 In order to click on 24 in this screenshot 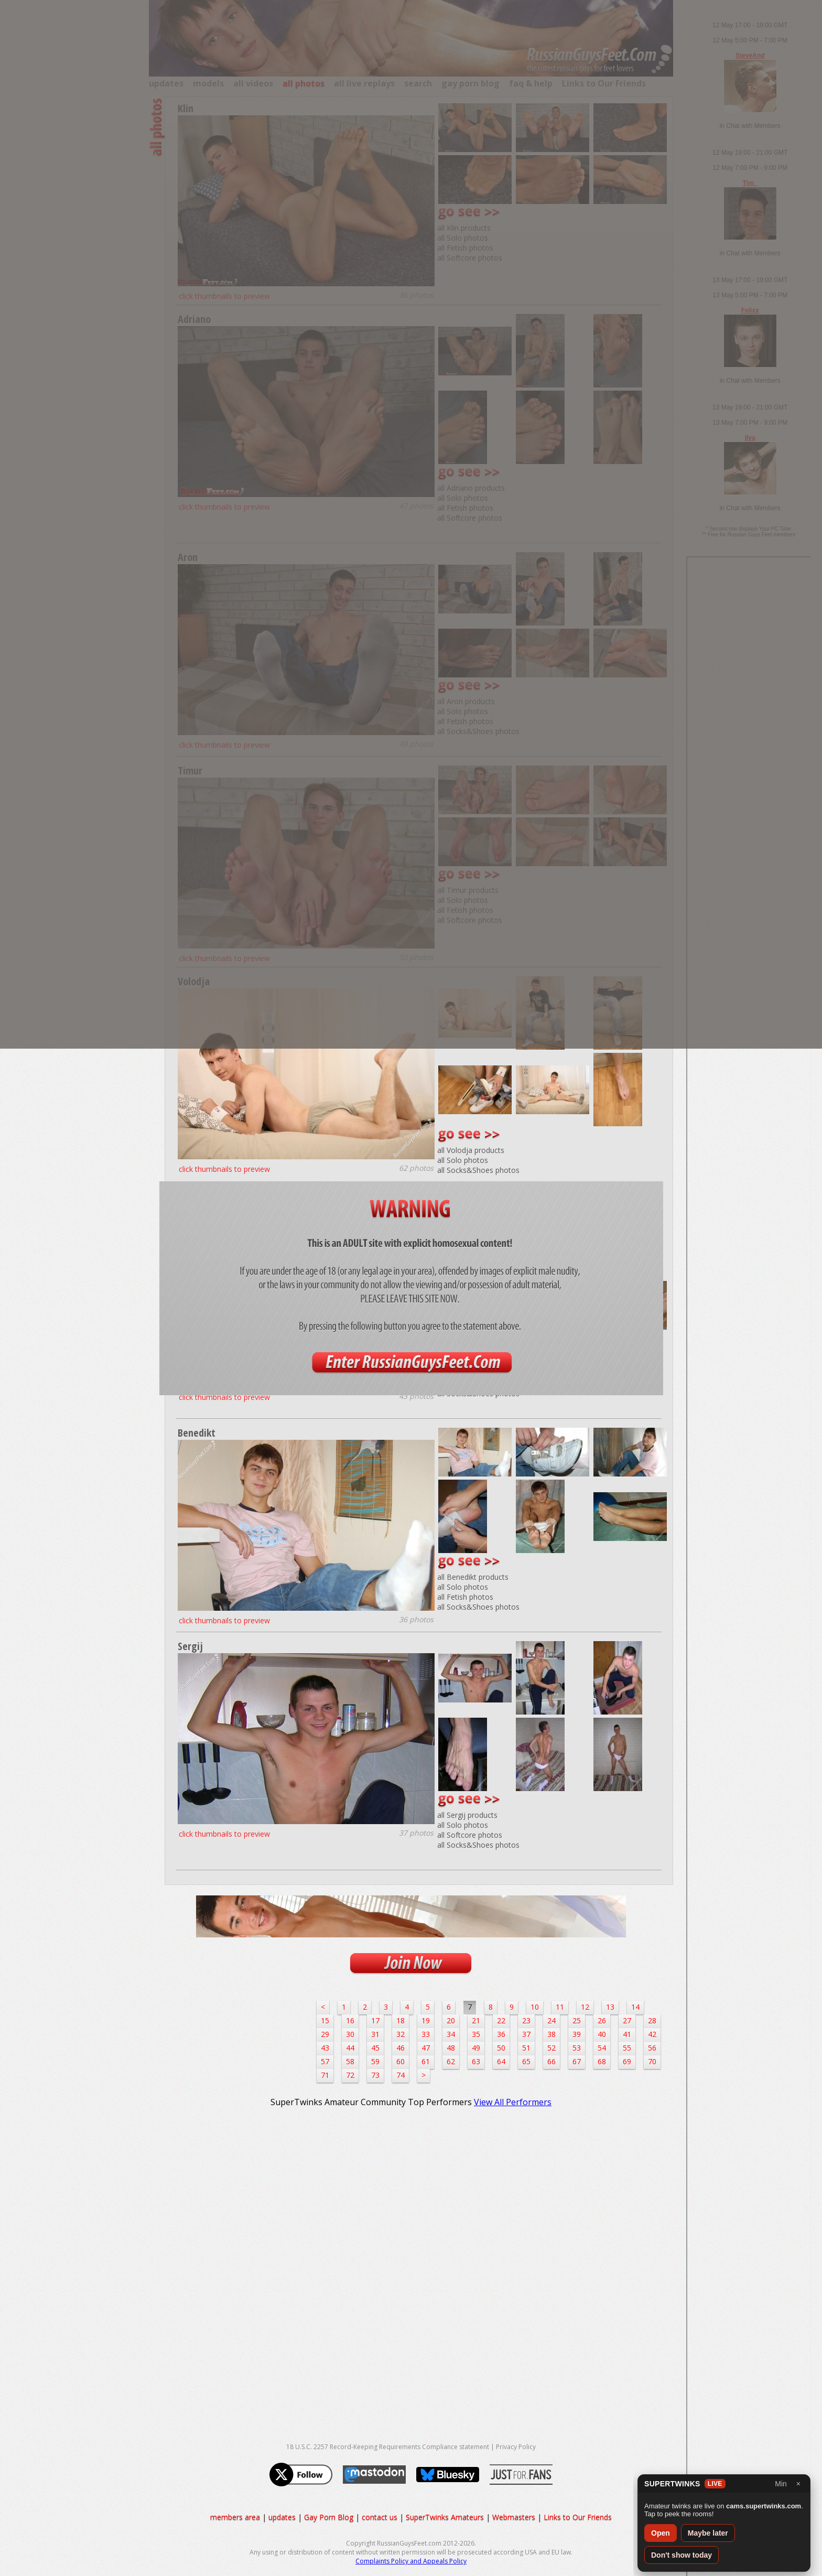, I will do `click(551, 2020)`.